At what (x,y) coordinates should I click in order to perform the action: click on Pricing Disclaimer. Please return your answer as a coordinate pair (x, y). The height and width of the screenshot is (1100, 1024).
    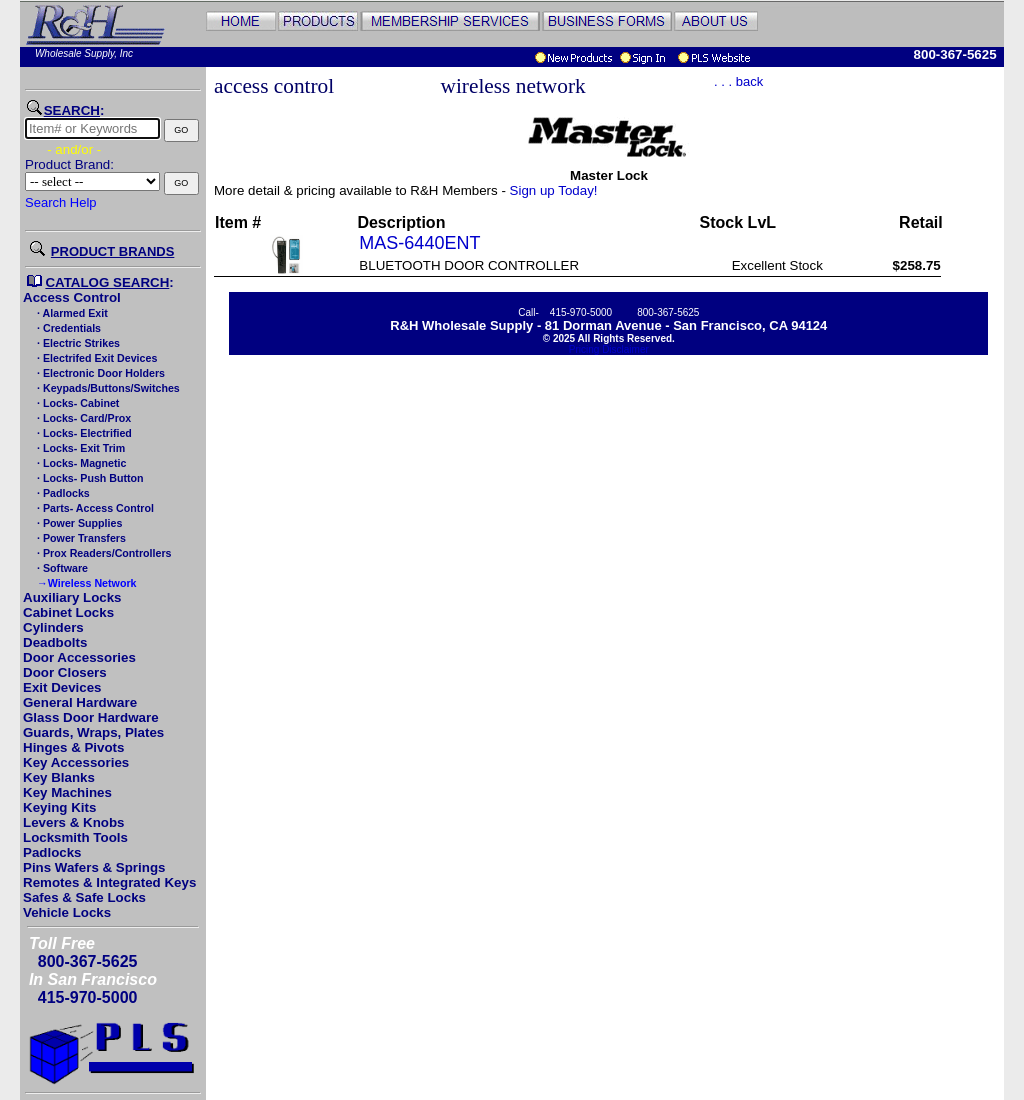
    Looking at the image, I should click on (609, 349).